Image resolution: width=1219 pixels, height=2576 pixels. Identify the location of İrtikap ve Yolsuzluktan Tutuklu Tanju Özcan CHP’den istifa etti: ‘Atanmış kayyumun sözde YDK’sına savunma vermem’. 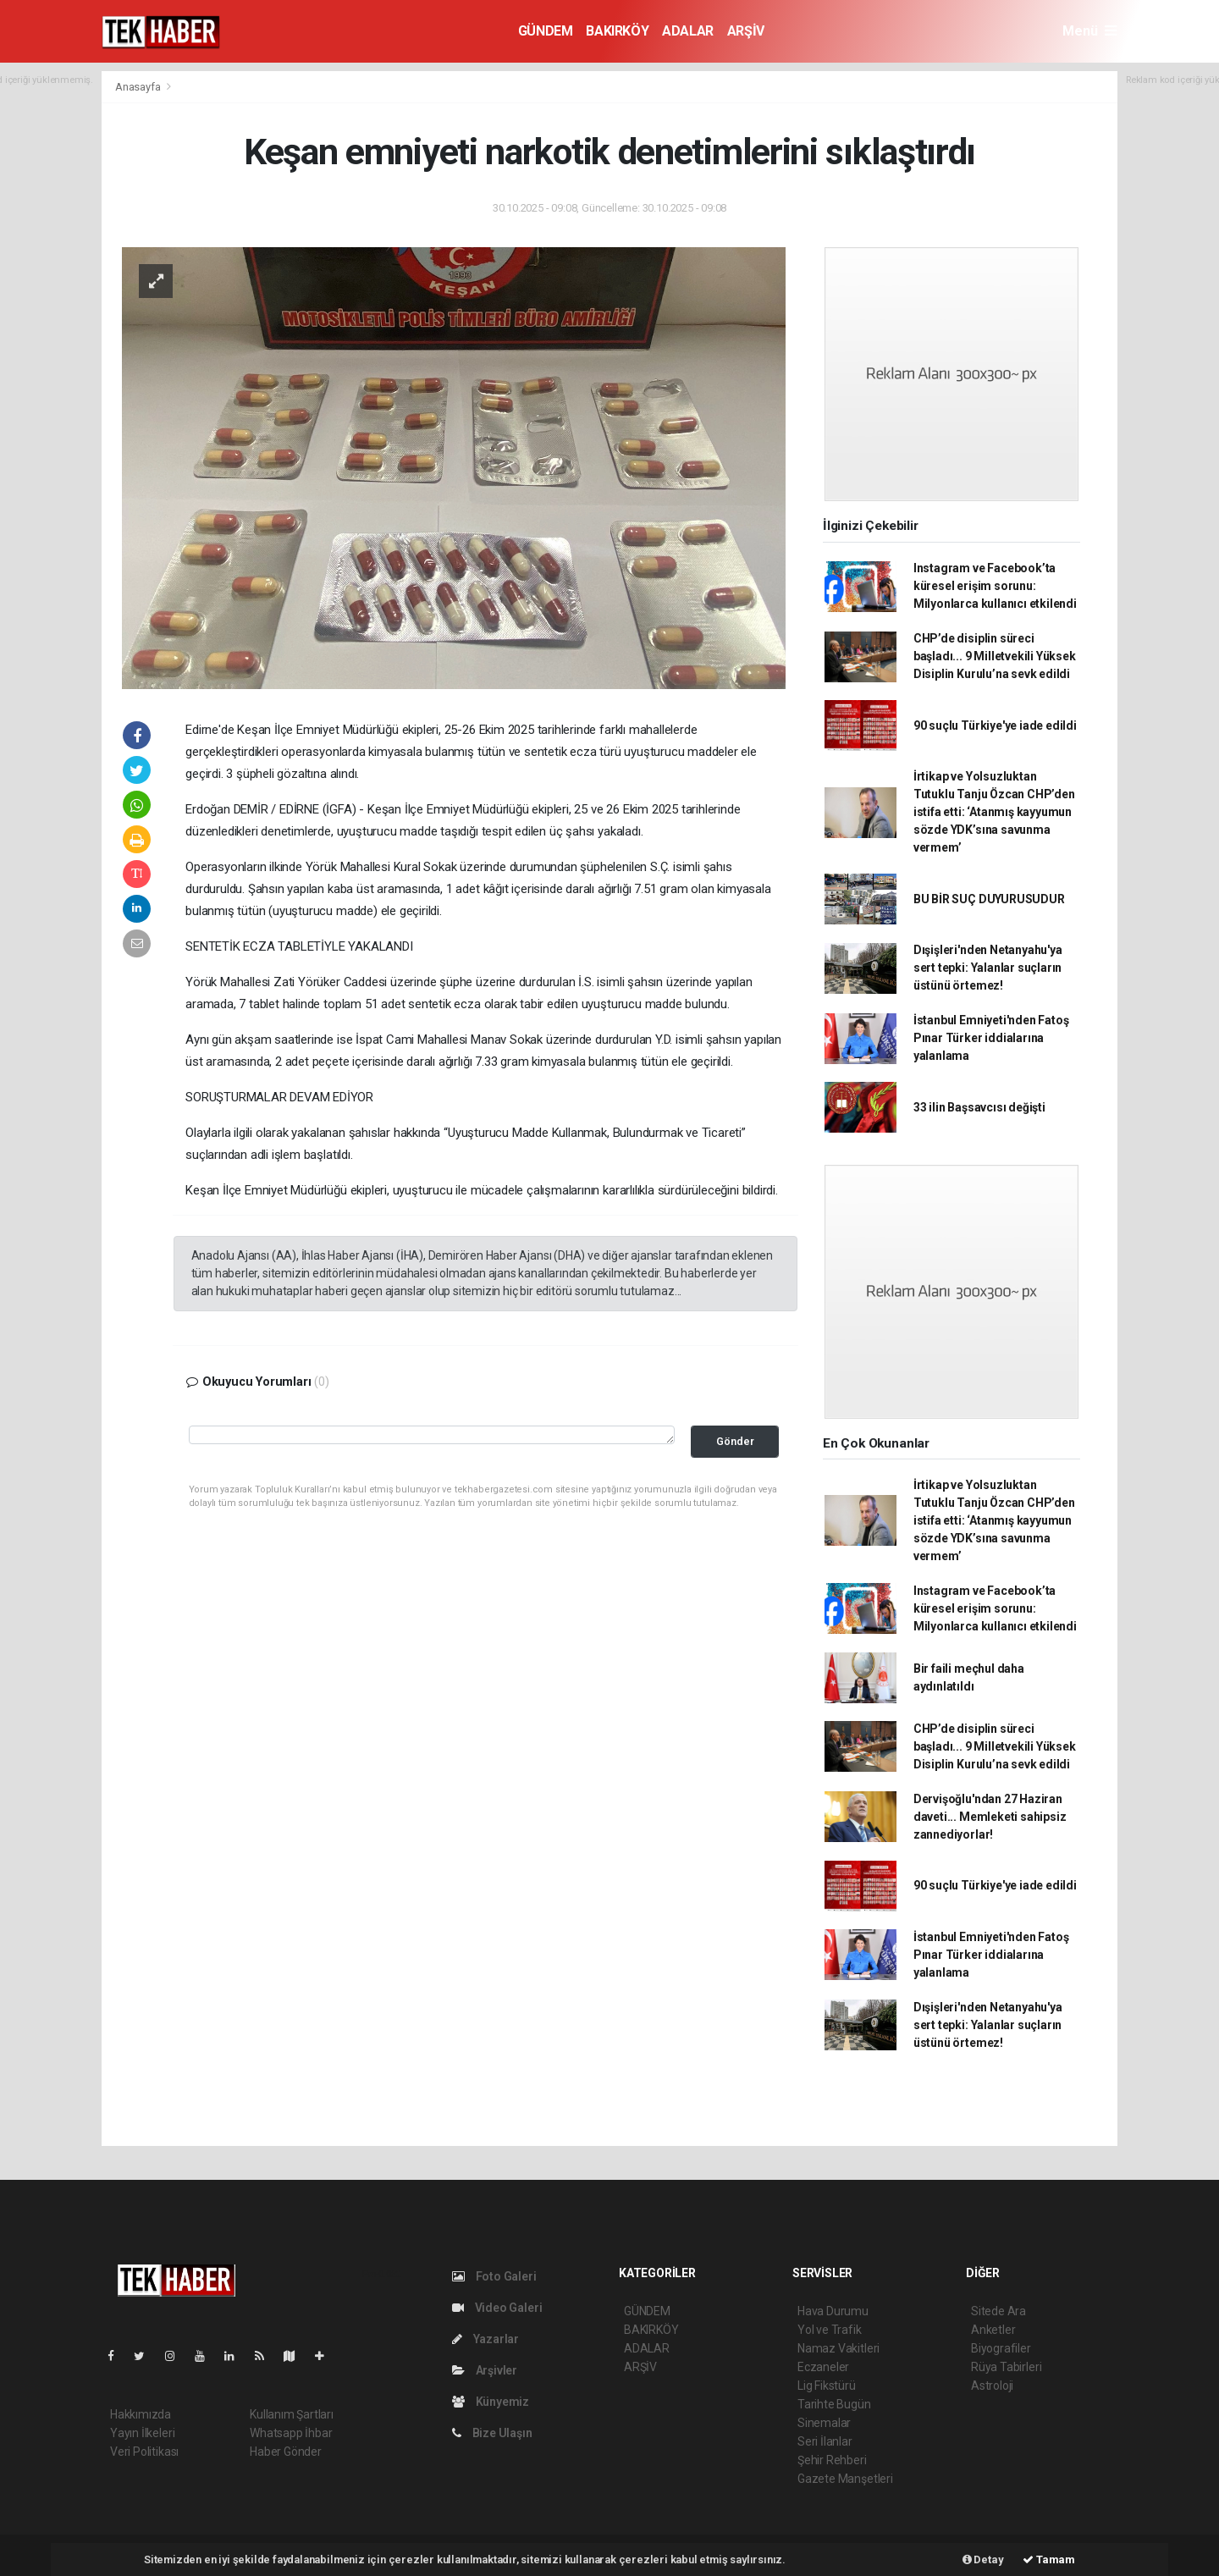
(994, 811).